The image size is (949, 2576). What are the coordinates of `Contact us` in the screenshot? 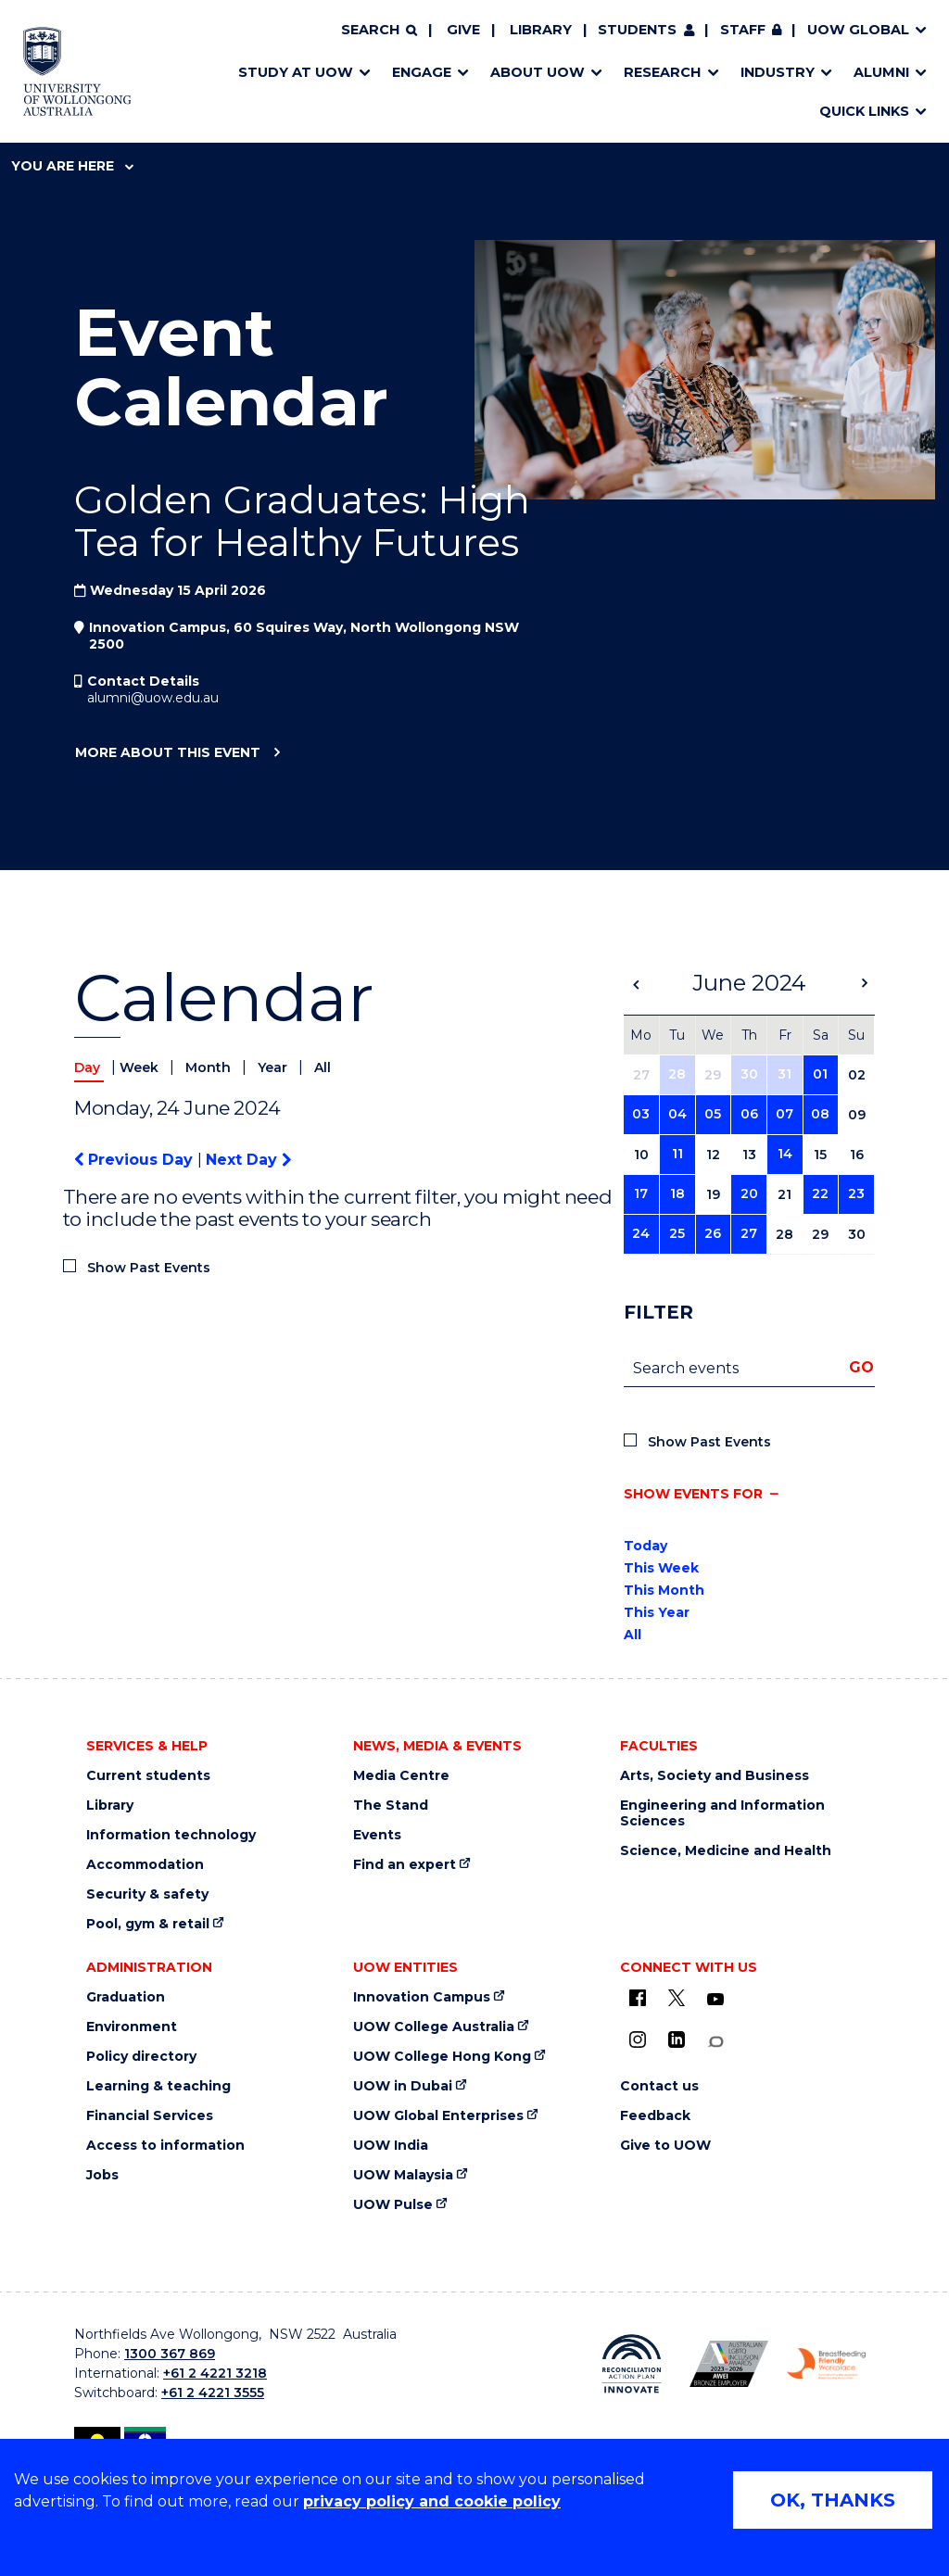 It's located at (659, 2086).